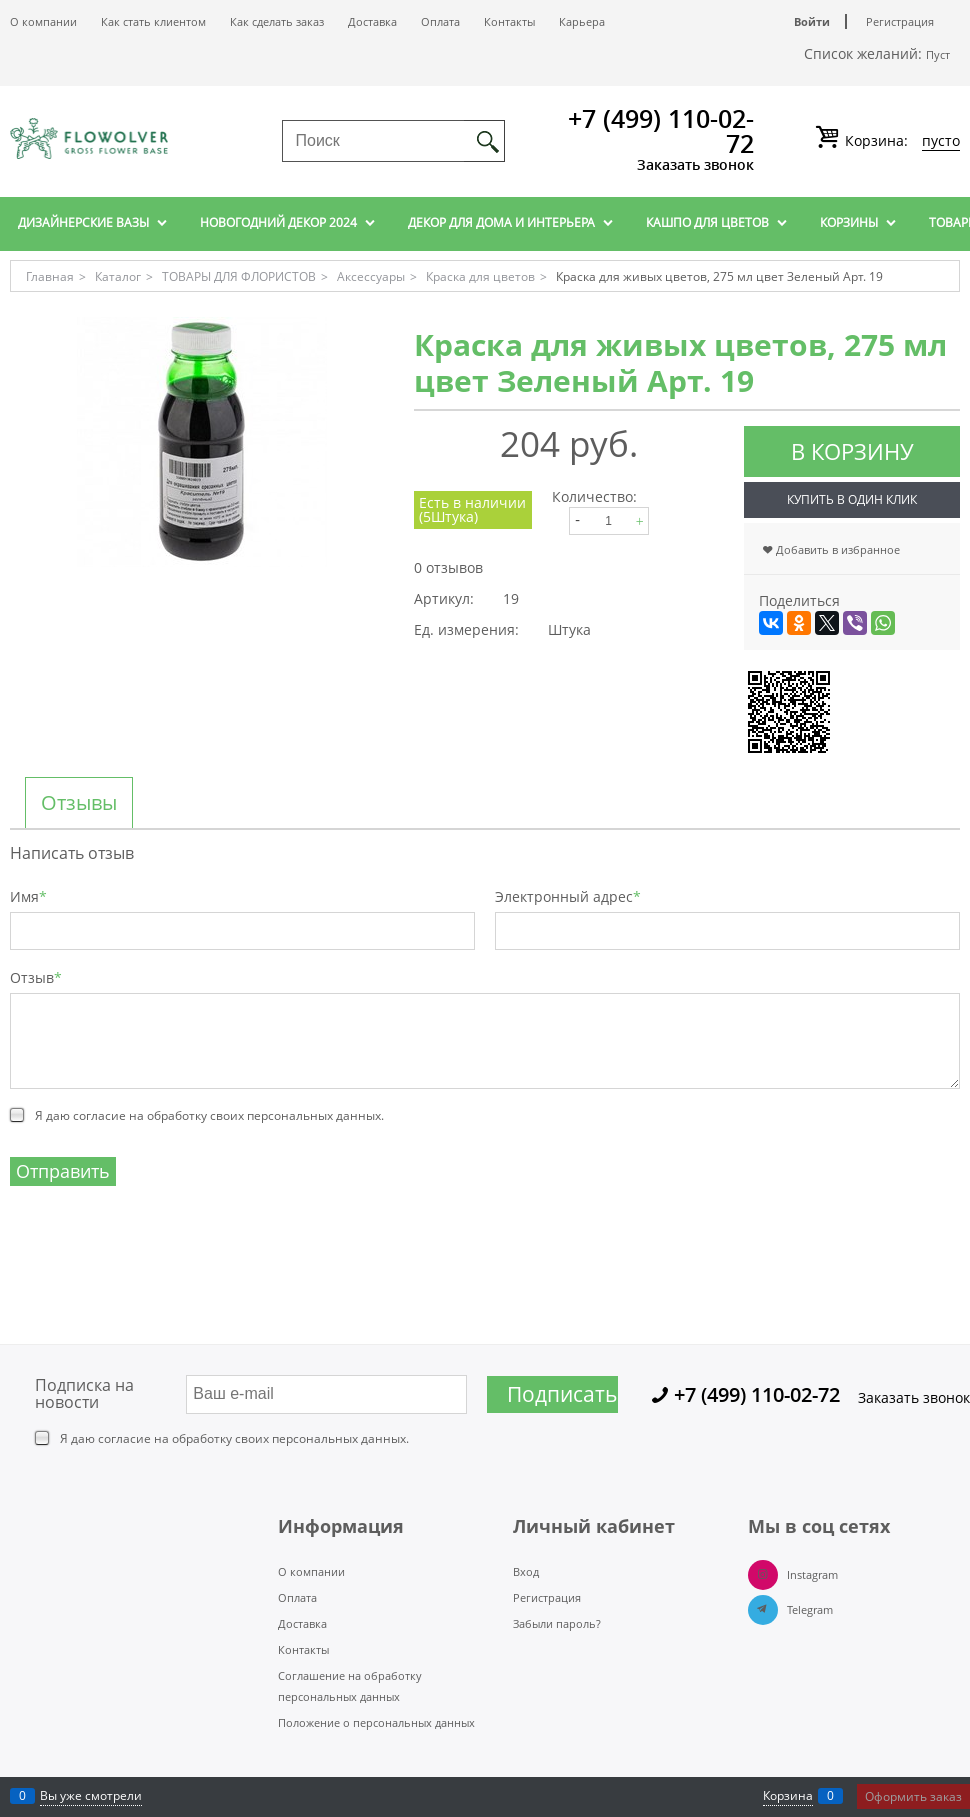 The width and height of the screenshot is (970, 1817). Describe the element at coordinates (900, 141) in the screenshot. I see `Корзина:` at that location.